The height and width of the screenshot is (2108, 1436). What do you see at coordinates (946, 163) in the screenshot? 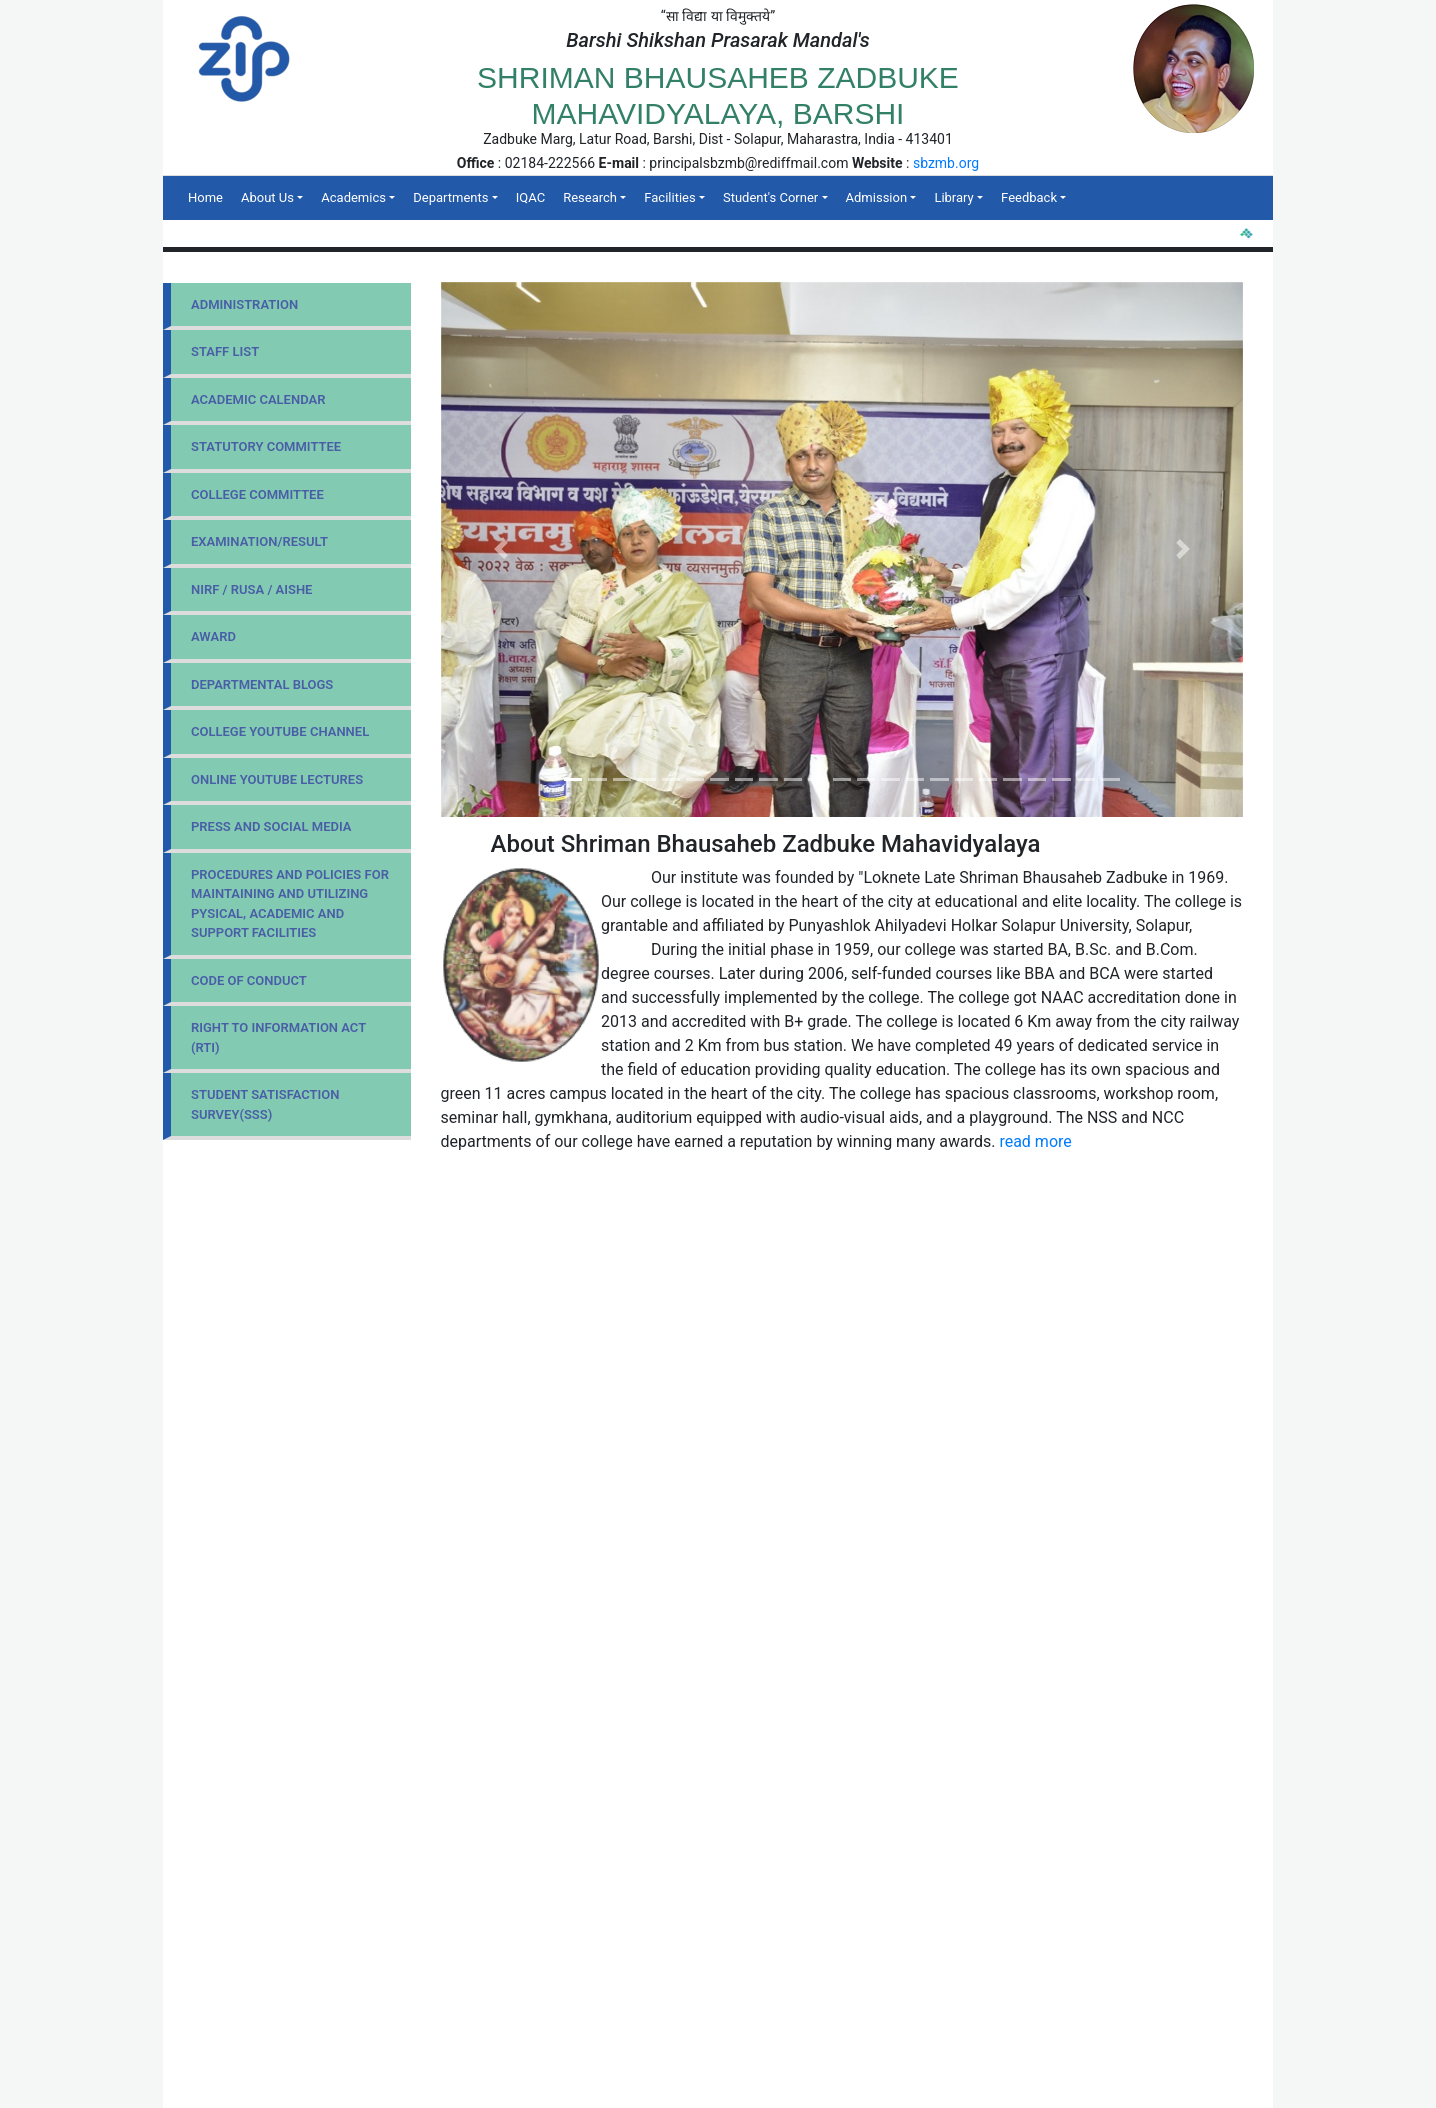
I see `sbzmb.org` at bounding box center [946, 163].